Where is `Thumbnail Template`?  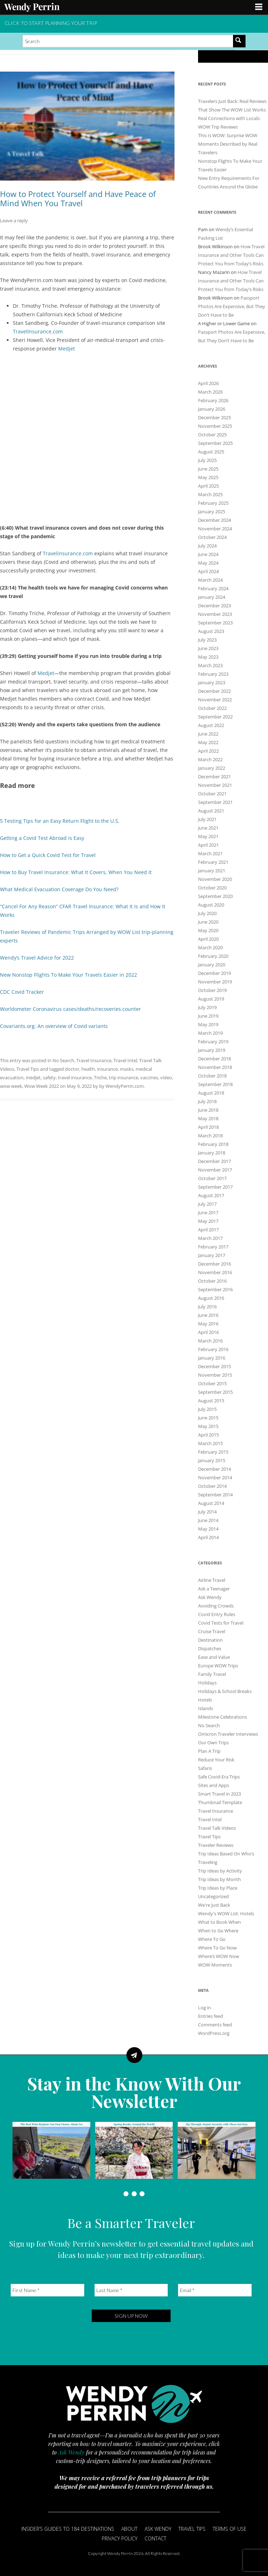 Thumbnail Template is located at coordinates (220, 1802).